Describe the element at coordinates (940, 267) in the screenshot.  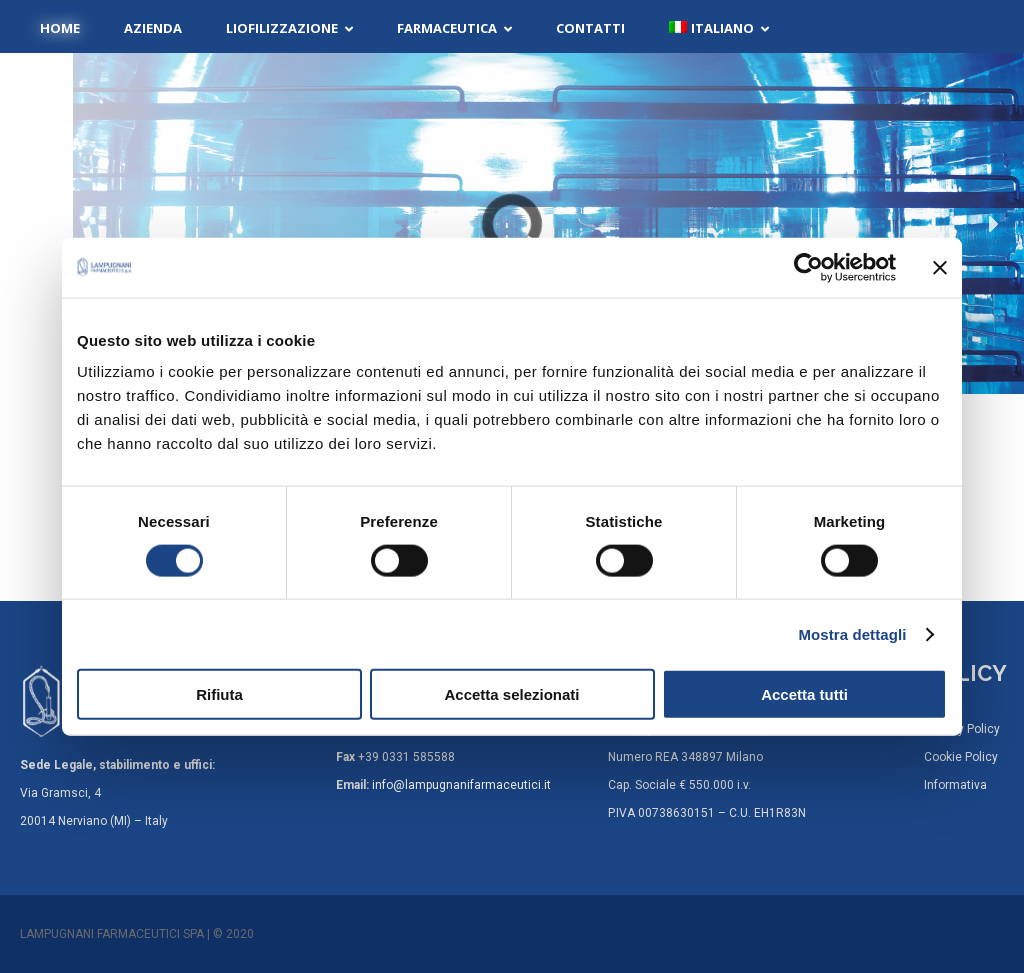
I see `[Chiudi banner]` at that location.